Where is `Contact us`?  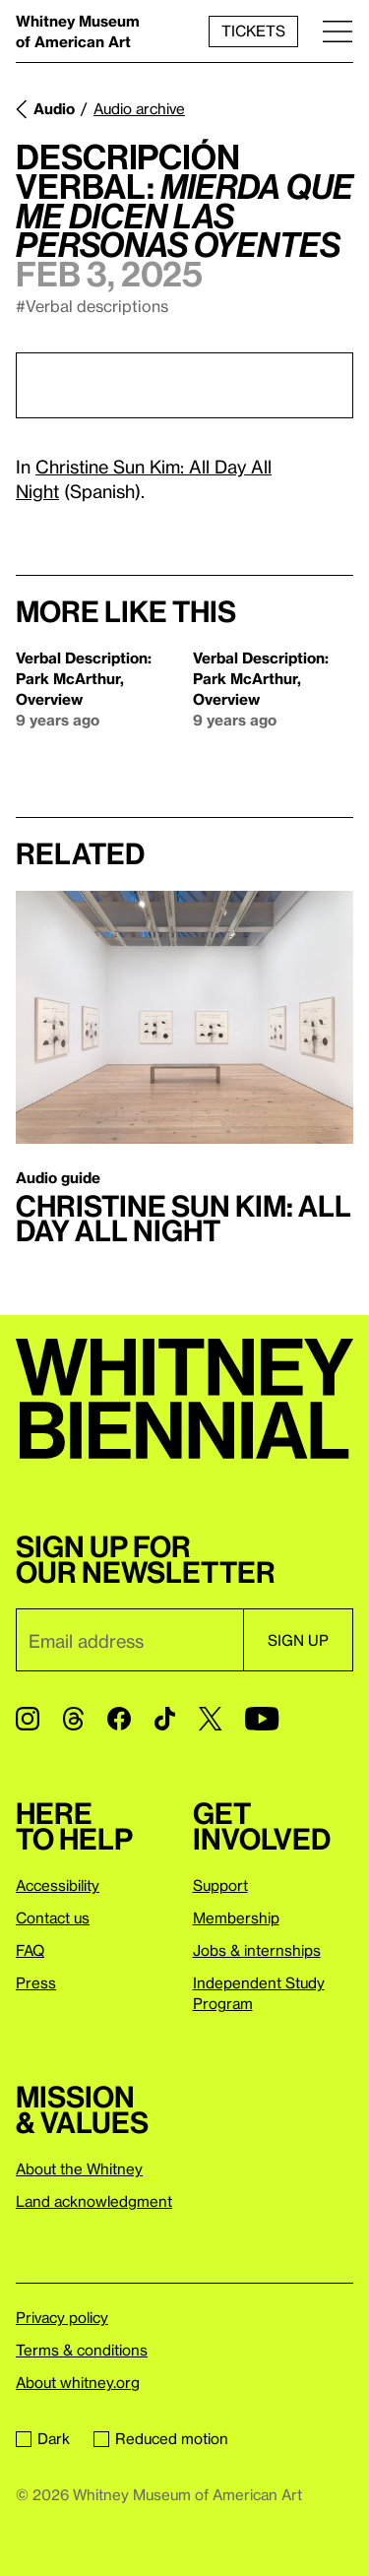
Contact us is located at coordinates (53, 1917).